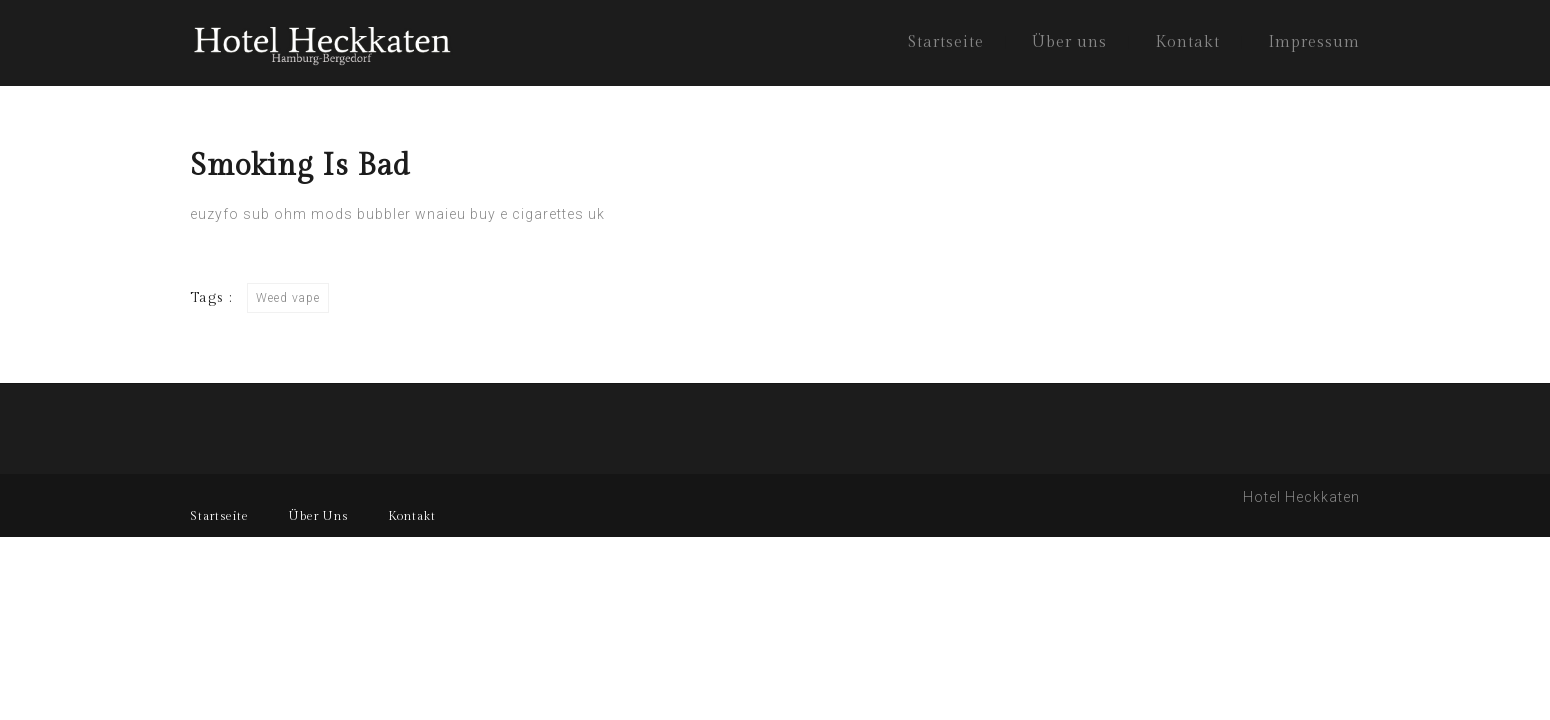 The height and width of the screenshot is (720, 1550). I want to click on Startseite, so click(946, 42).